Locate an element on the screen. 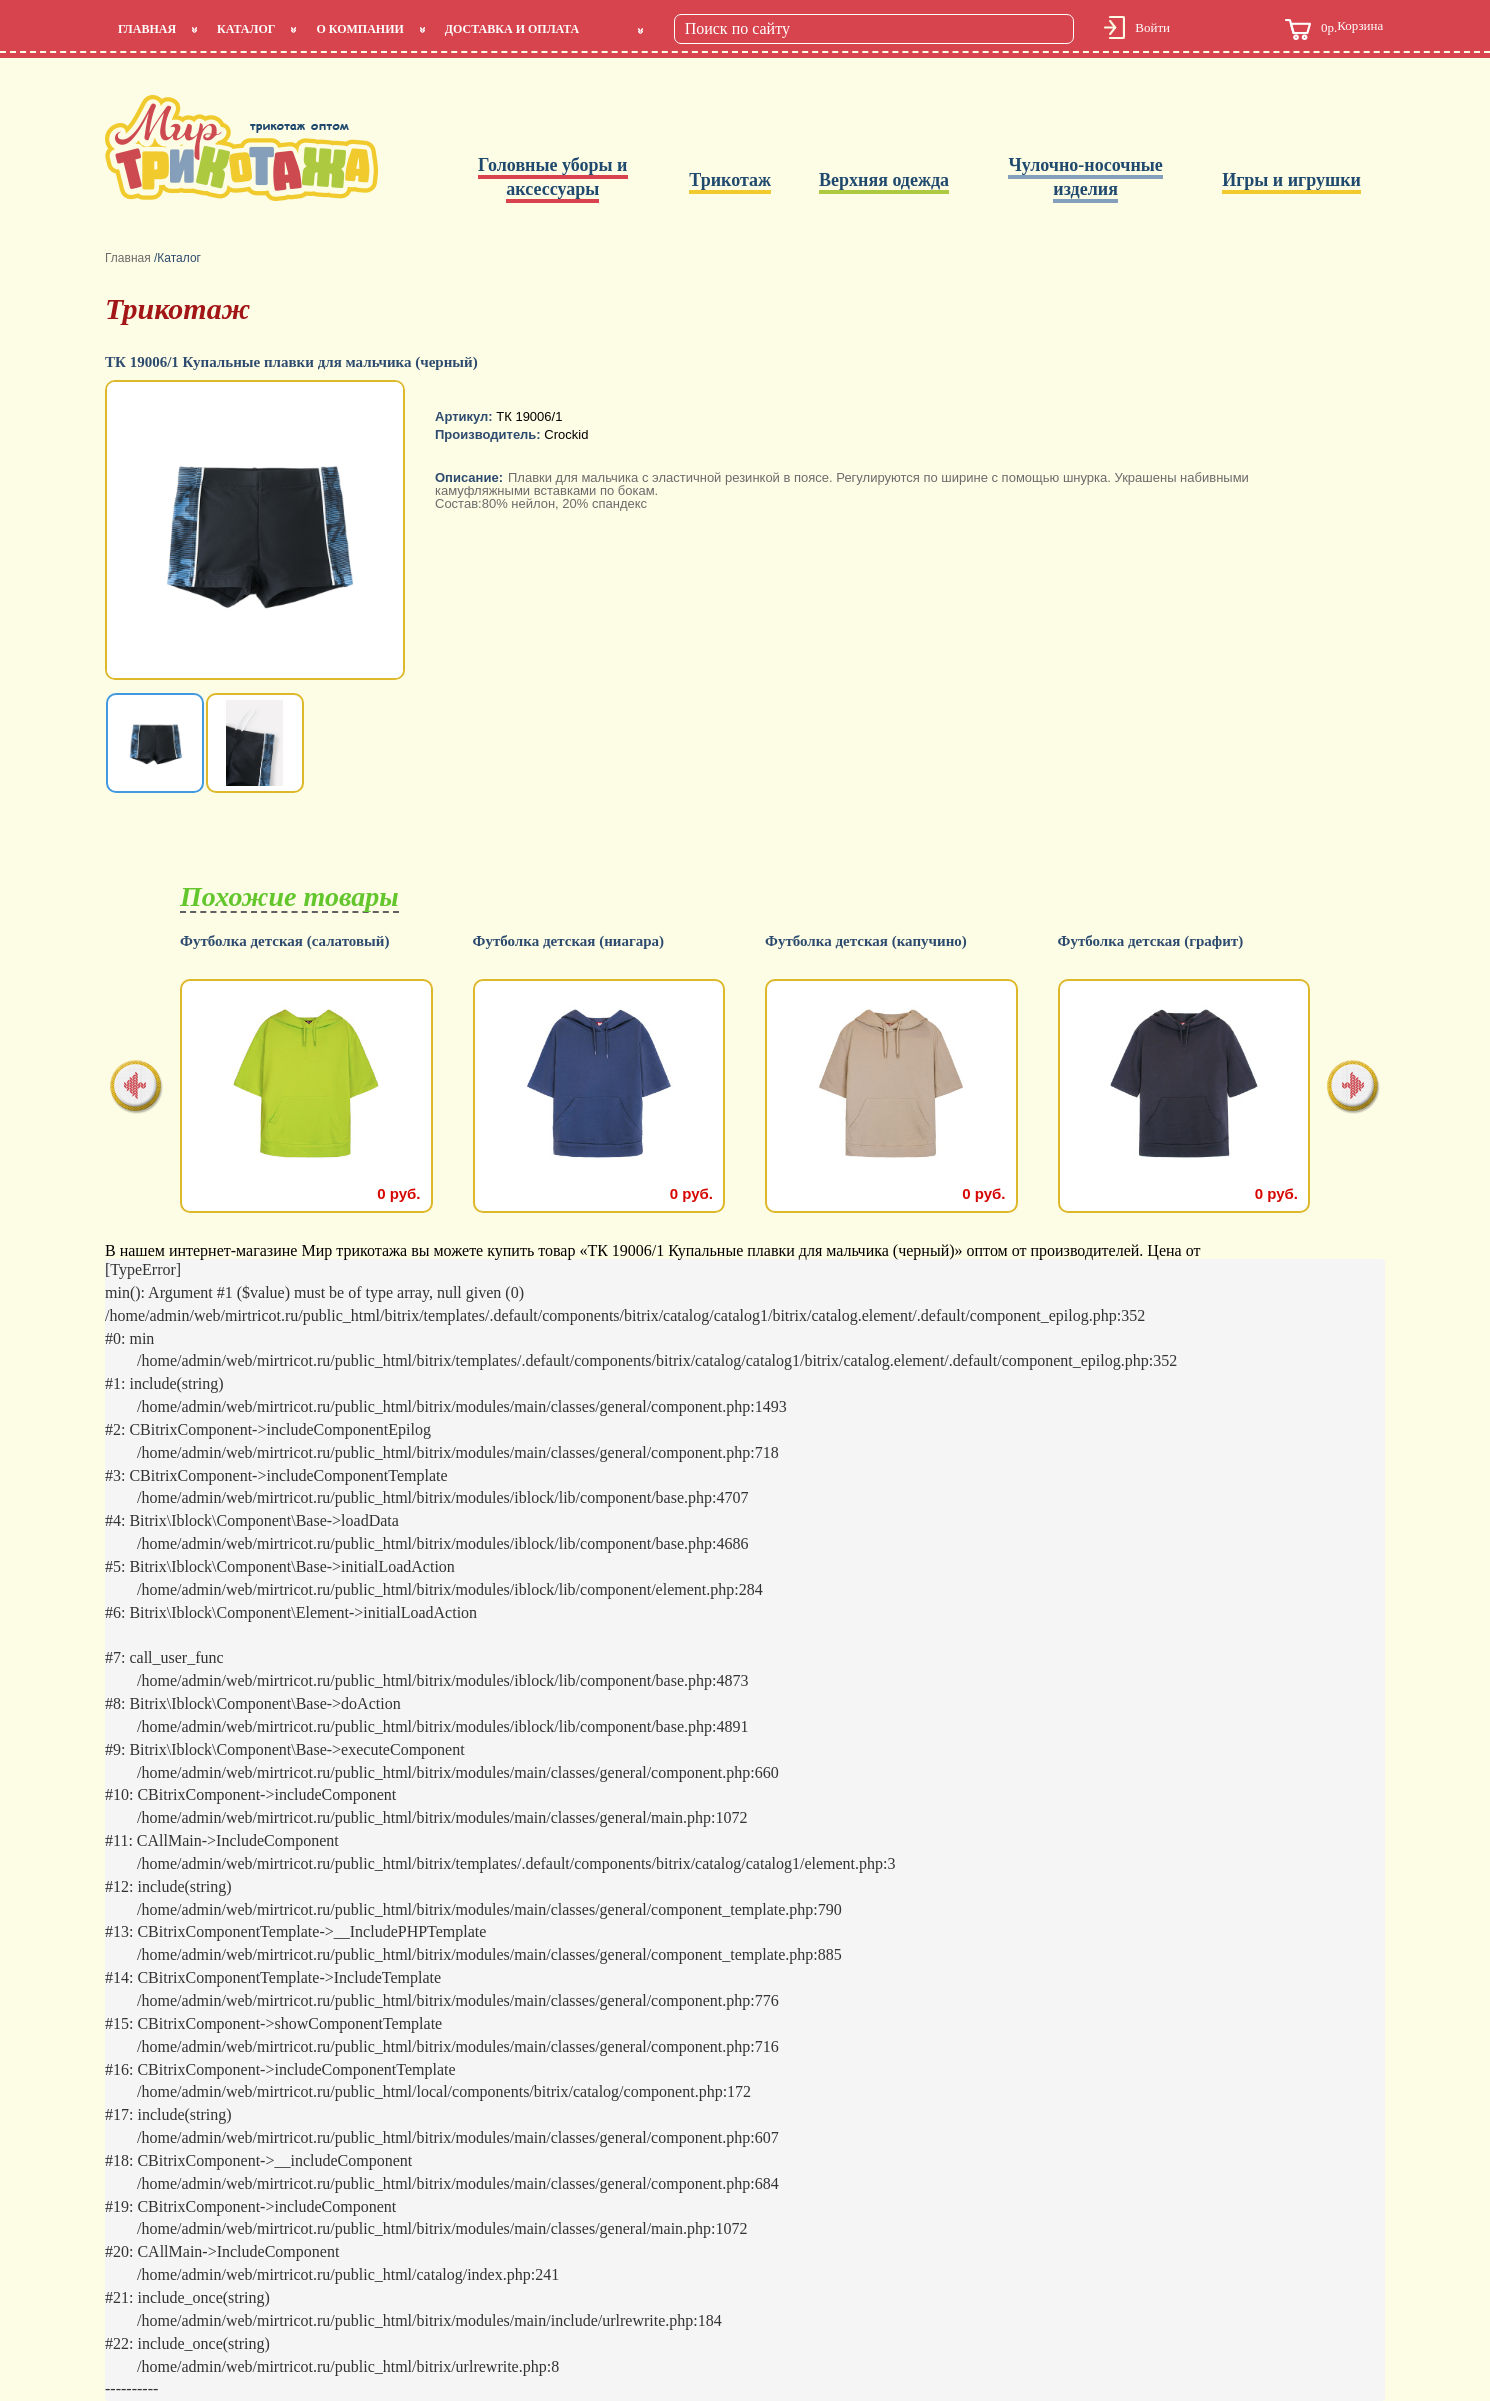 This screenshot has width=1490, height=2401. О компании is located at coordinates (359, 29).